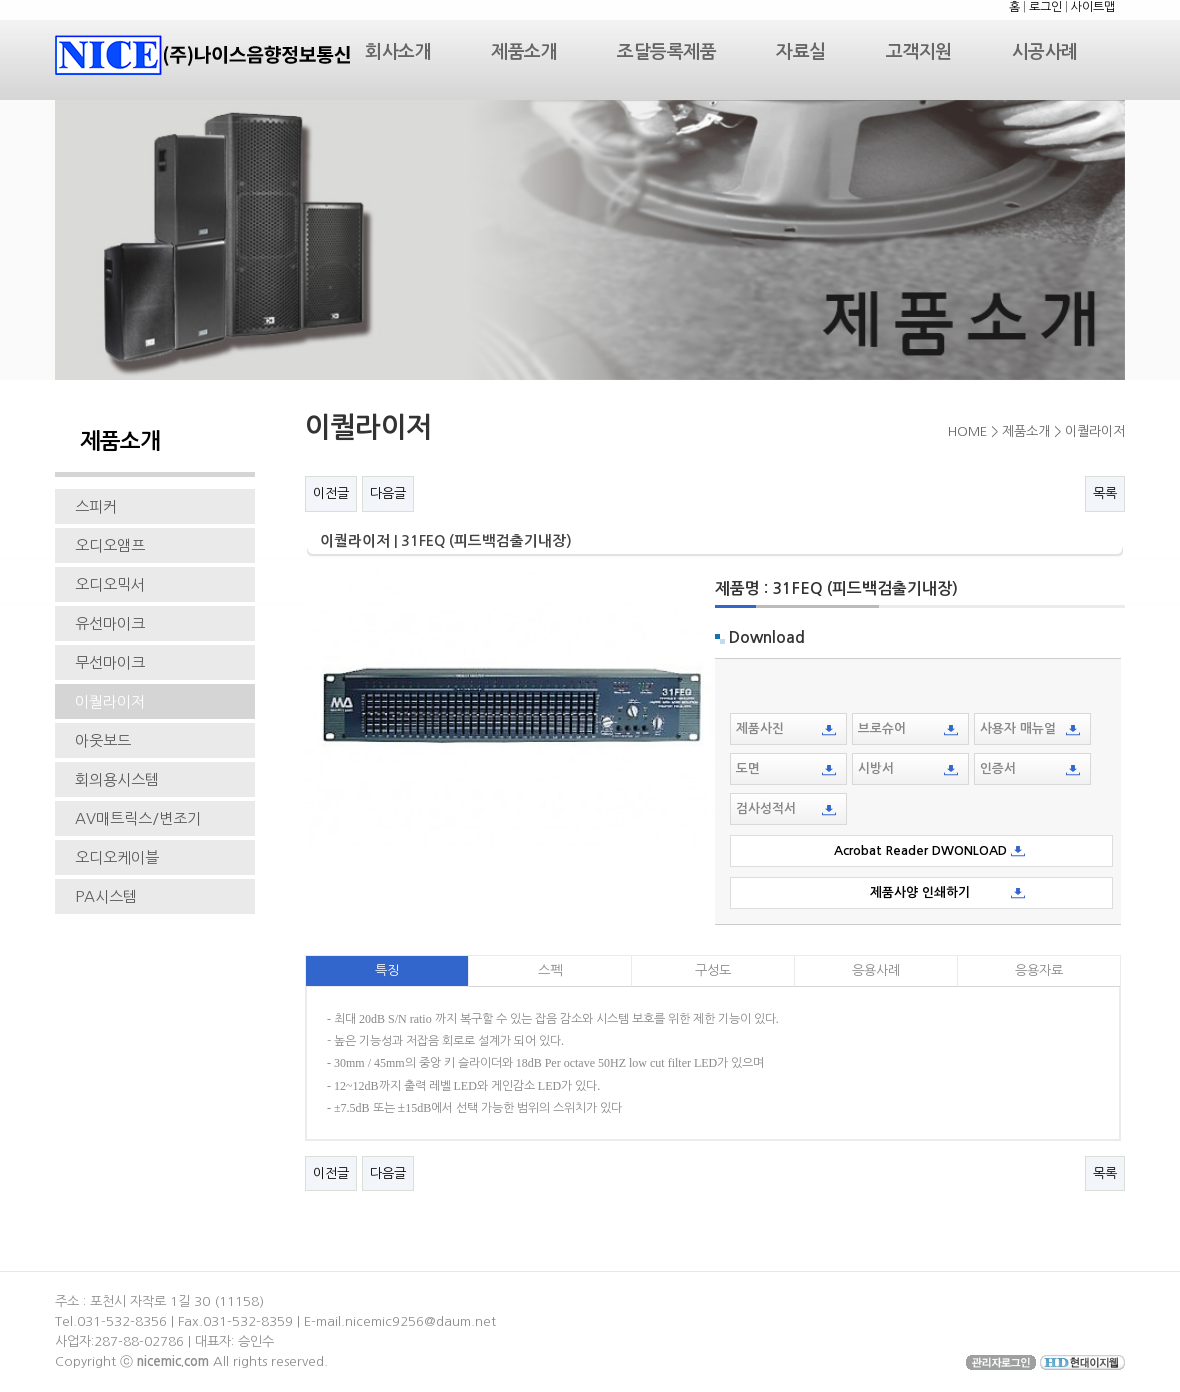 This screenshot has height=1392, width=1180. What do you see at coordinates (103, 740) in the screenshot?
I see `아웃보드` at bounding box center [103, 740].